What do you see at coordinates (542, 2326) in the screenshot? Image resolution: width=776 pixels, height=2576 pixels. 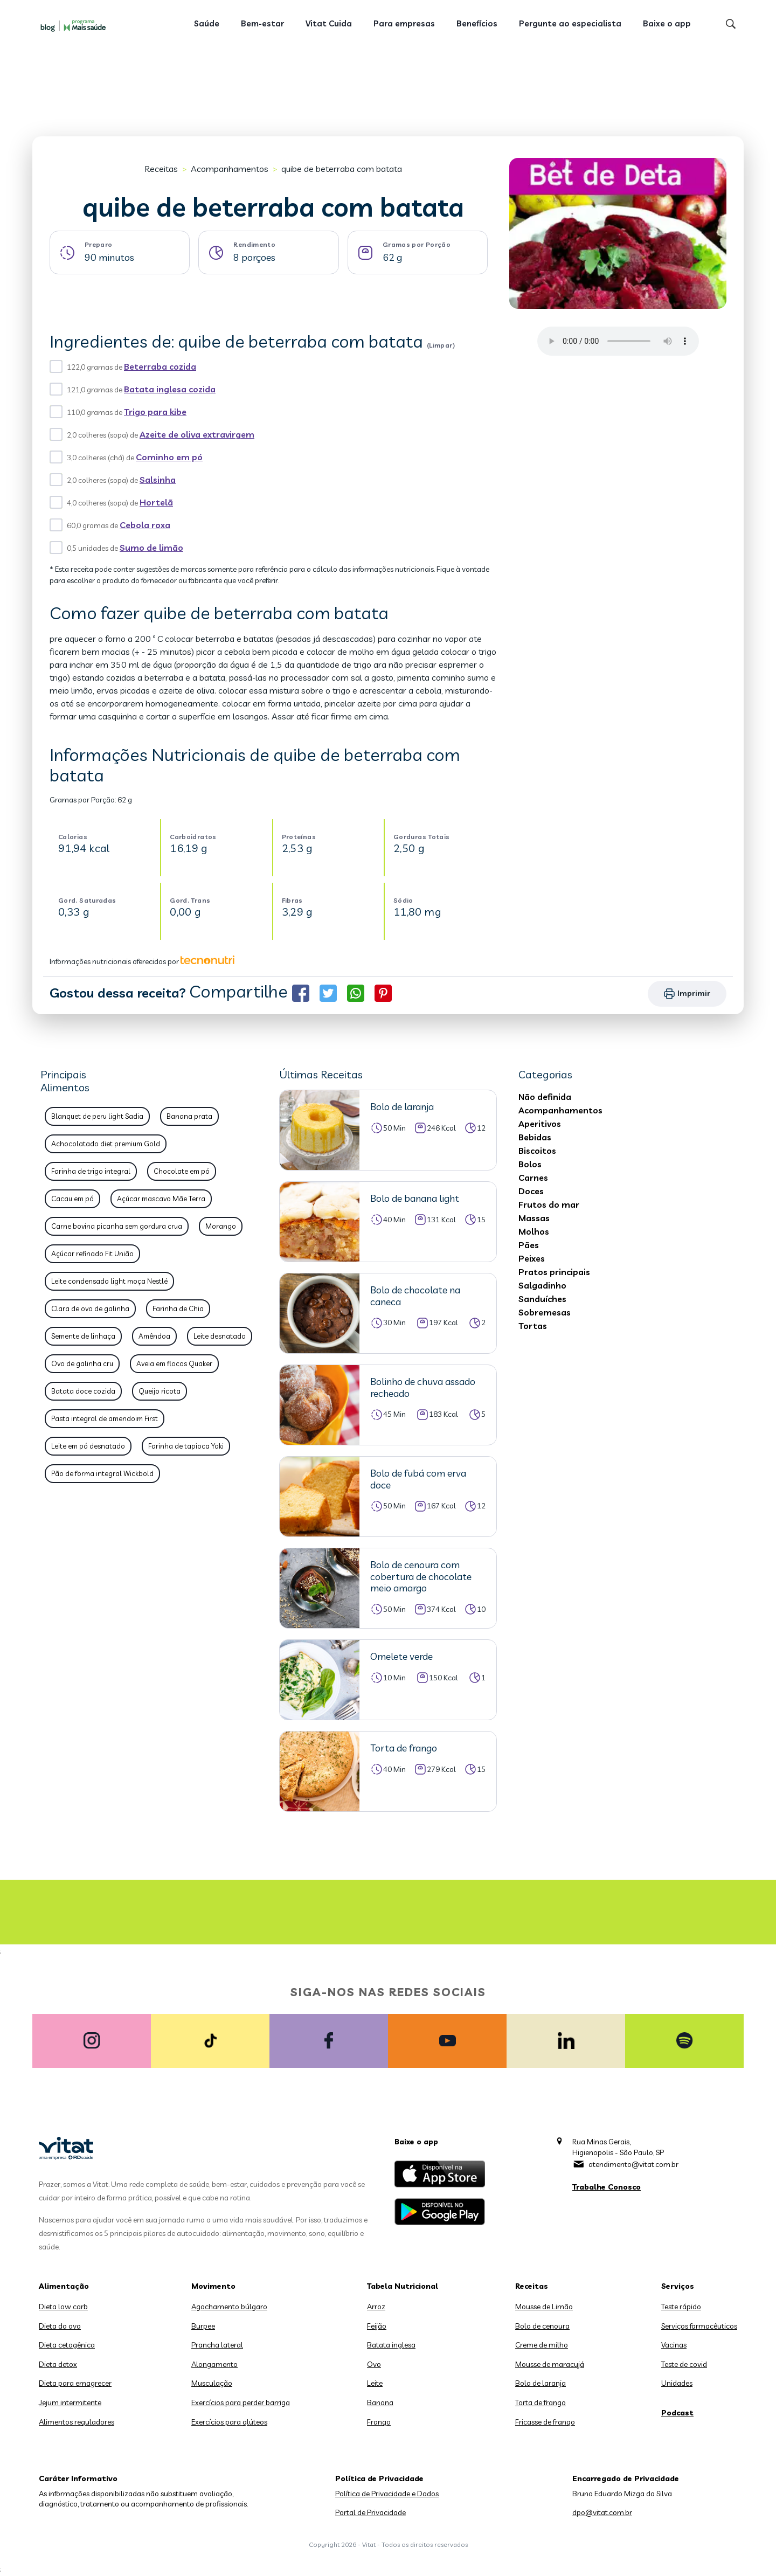 I see `Bolo de cenoura` at bounding box center [542, 2326].